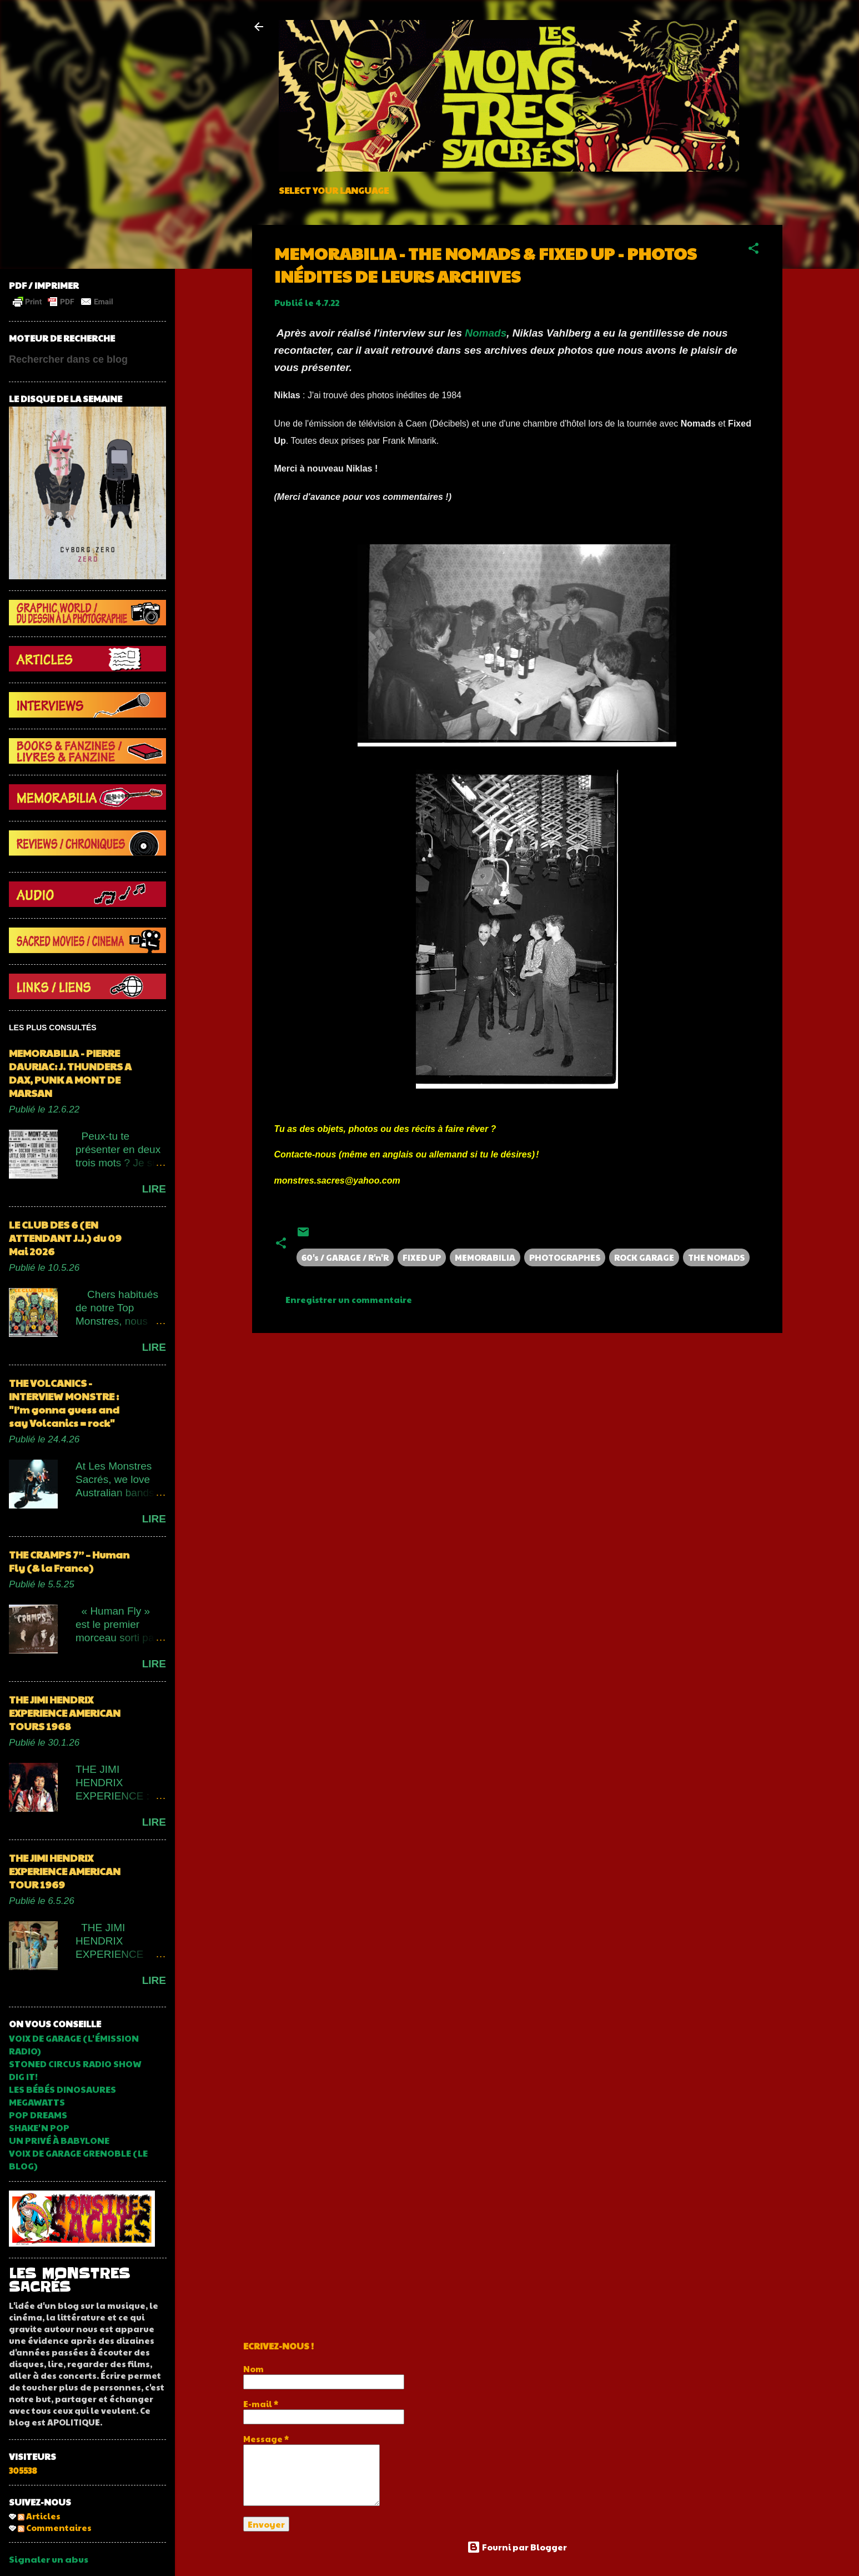  I want to click on THE NOMADS, so click(716, 1257).